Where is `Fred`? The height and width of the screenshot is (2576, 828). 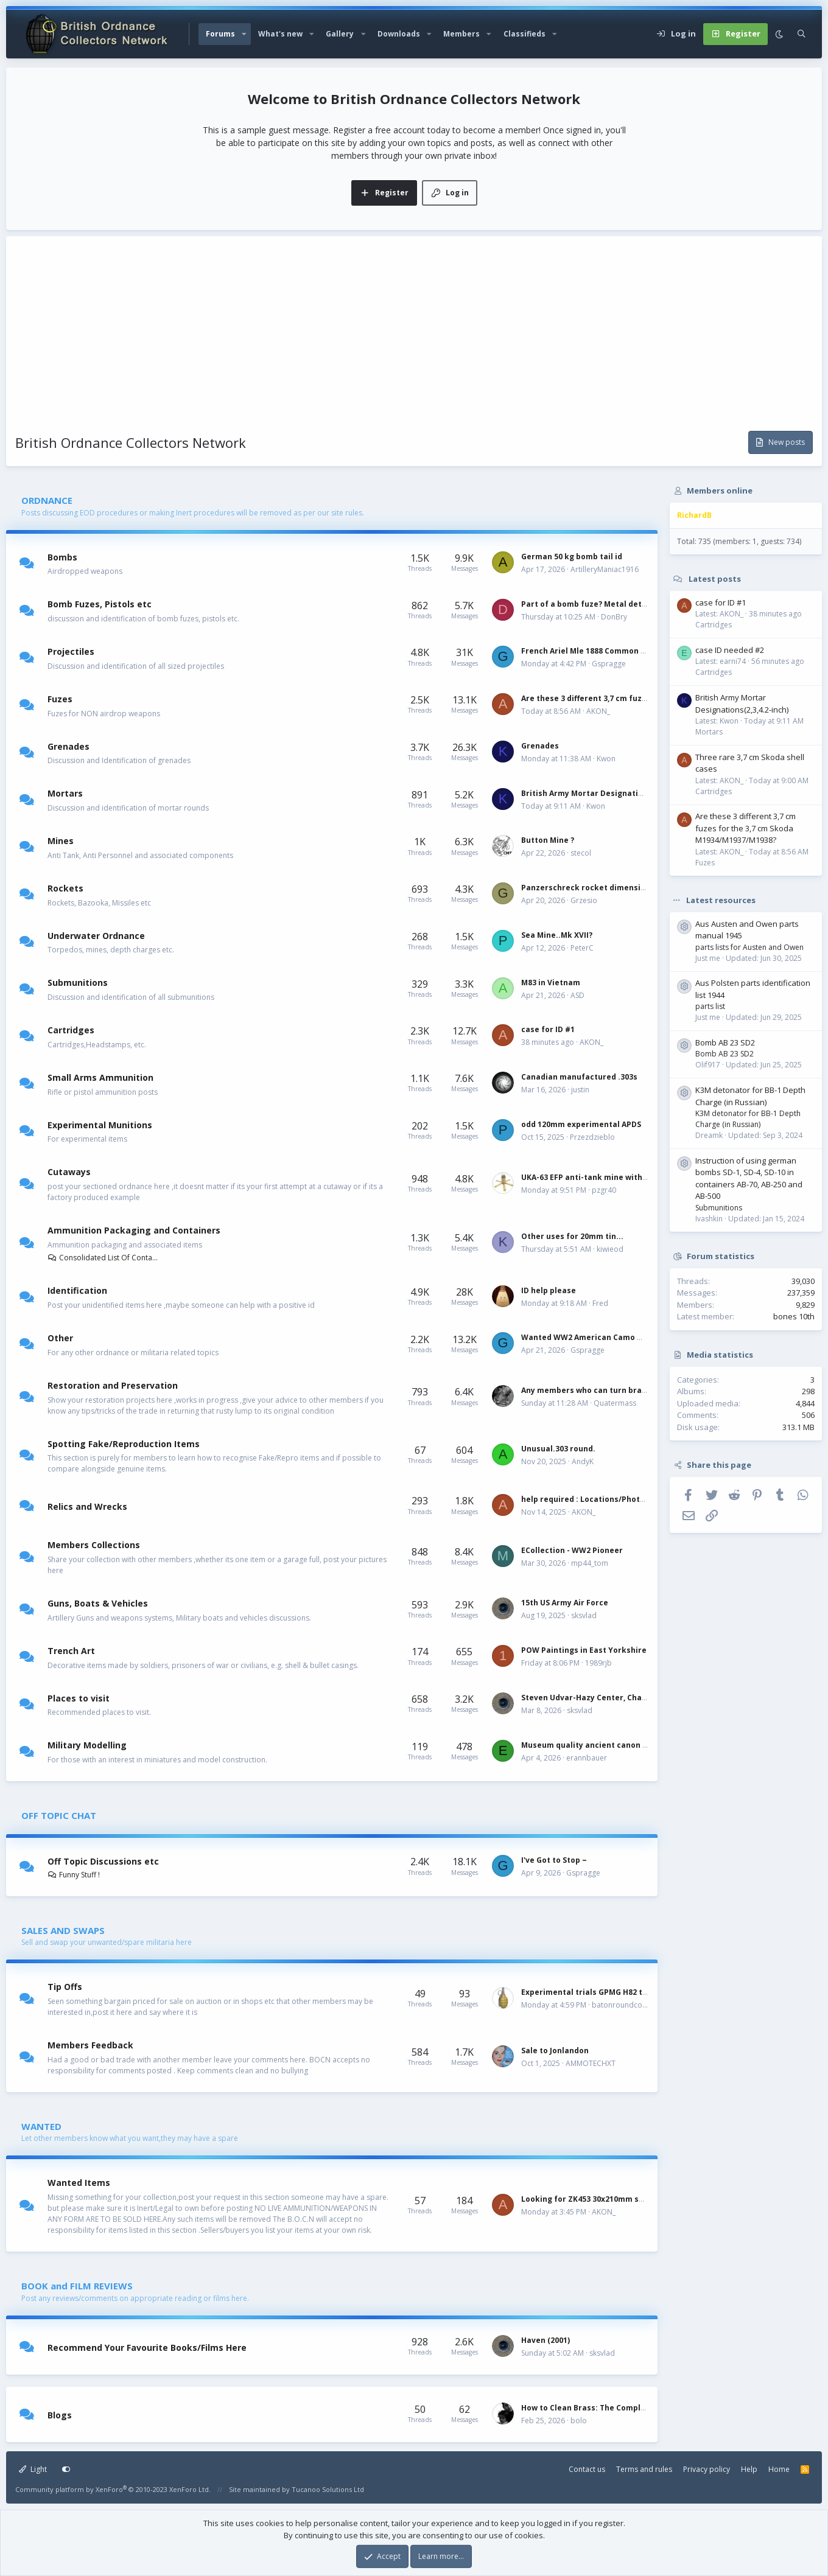 Fred is located at coordinates (600, 1303).